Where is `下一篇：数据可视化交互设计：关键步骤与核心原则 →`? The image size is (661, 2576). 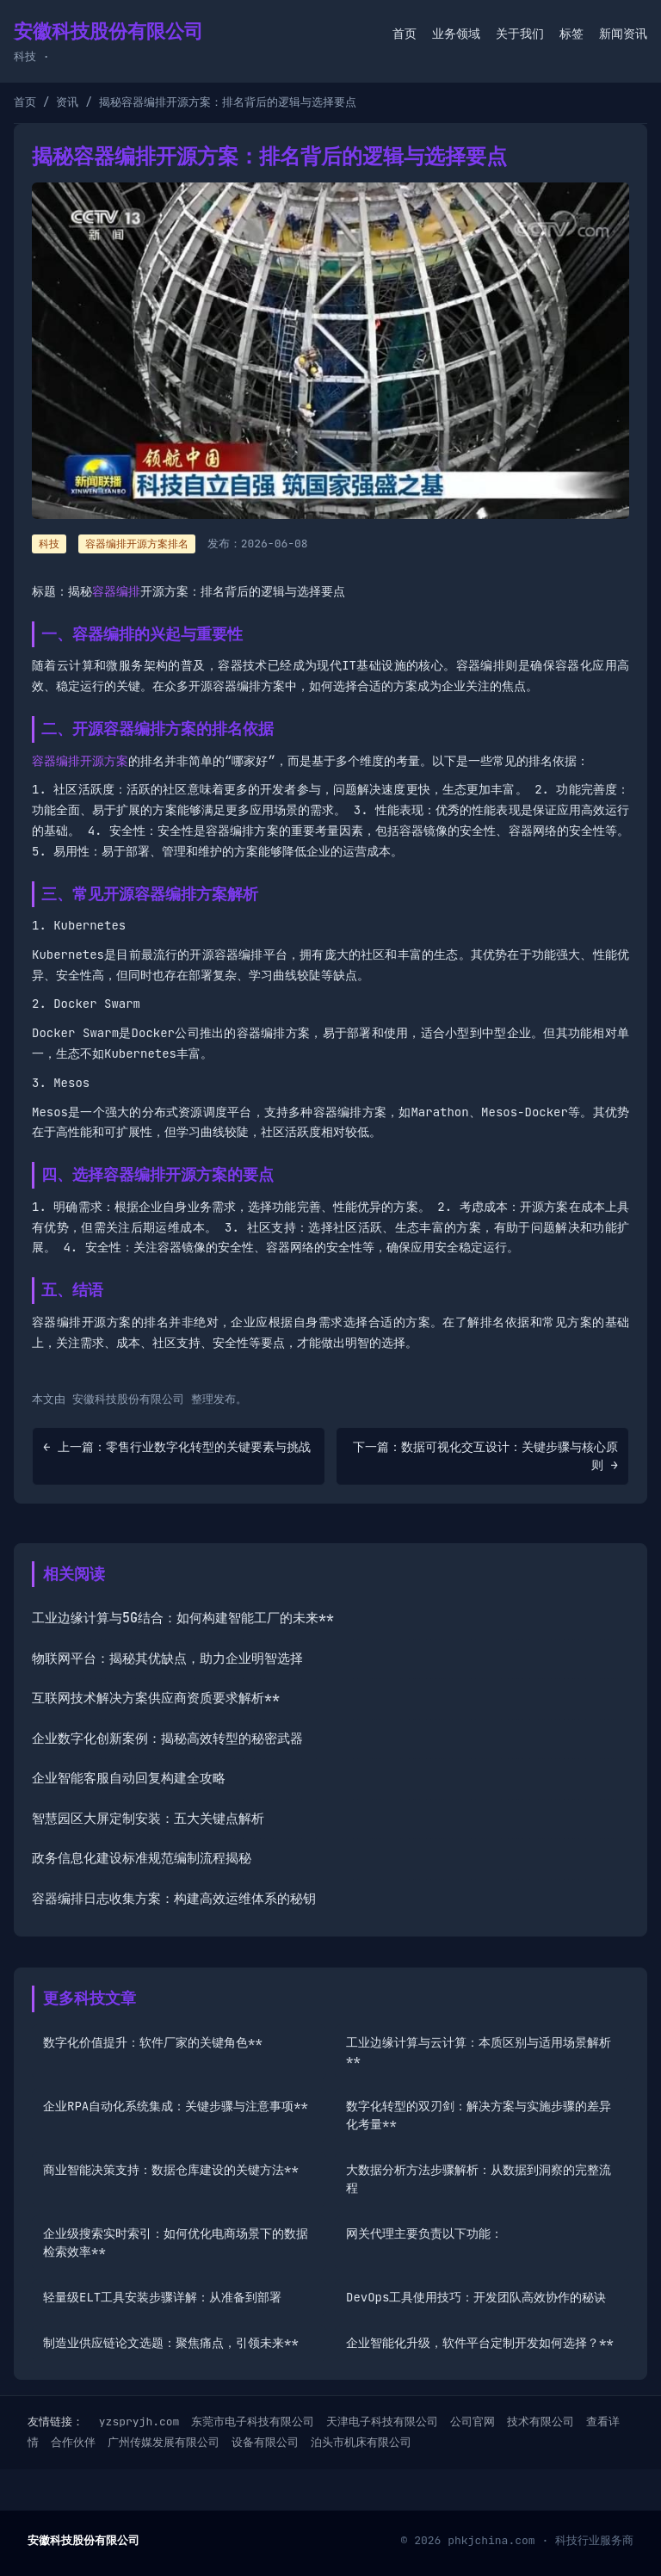 下一篇：数据可视化交互设计：关键步骤与核心原则 → is located at coordinates (485, 1456).